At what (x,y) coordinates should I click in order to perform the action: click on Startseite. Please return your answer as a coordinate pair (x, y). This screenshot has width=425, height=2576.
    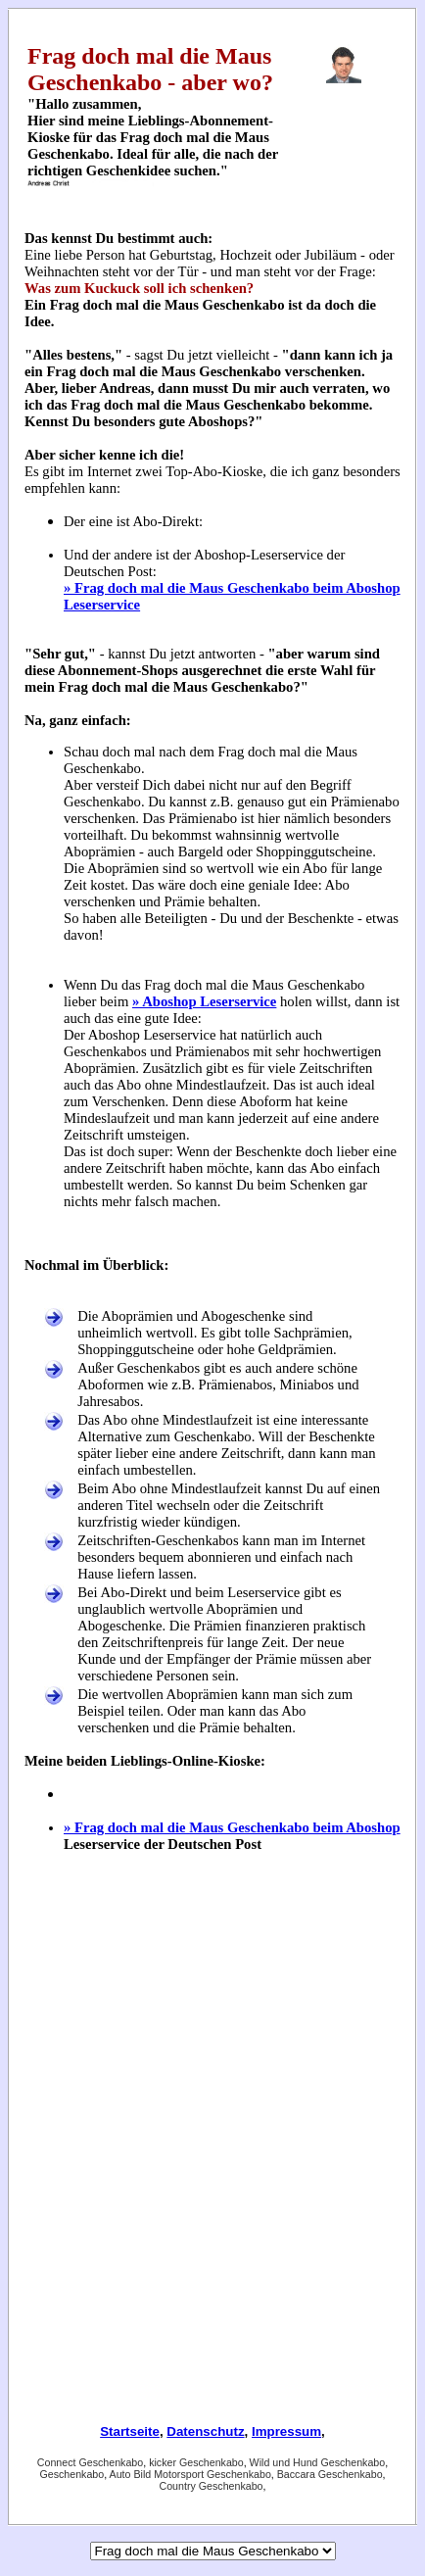
    Looking at the image, I should click on (130, 2431).